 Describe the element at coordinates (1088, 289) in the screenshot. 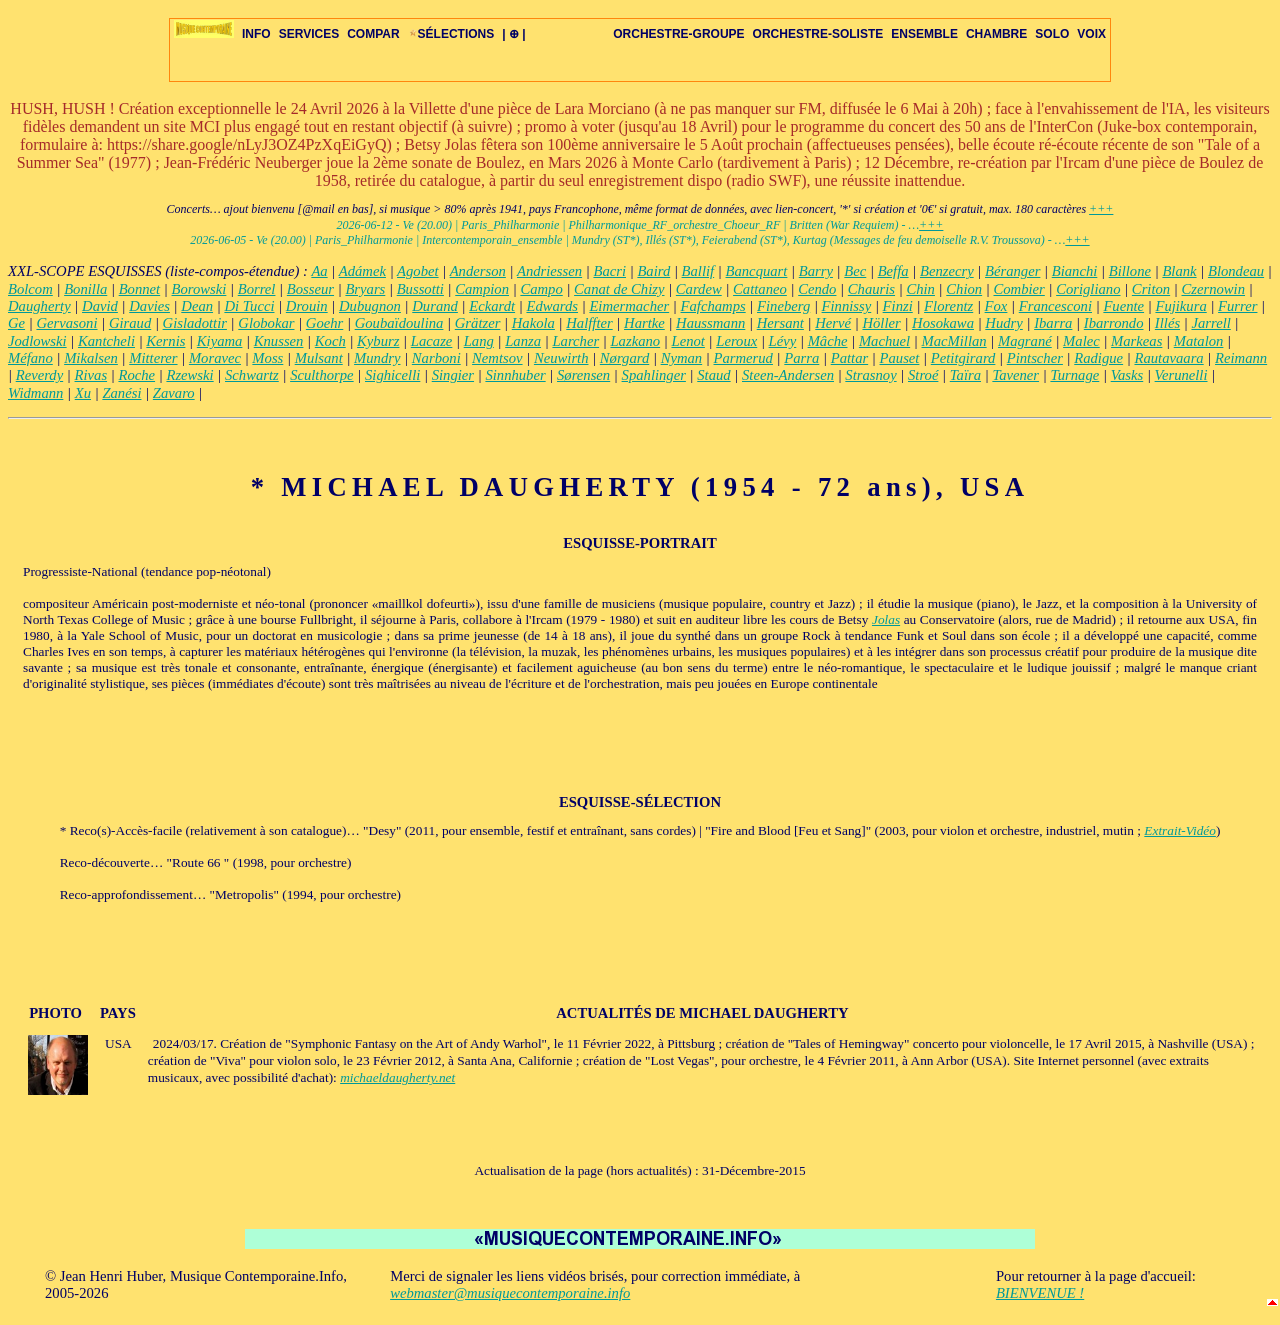

I see `Corigliano` at that location.